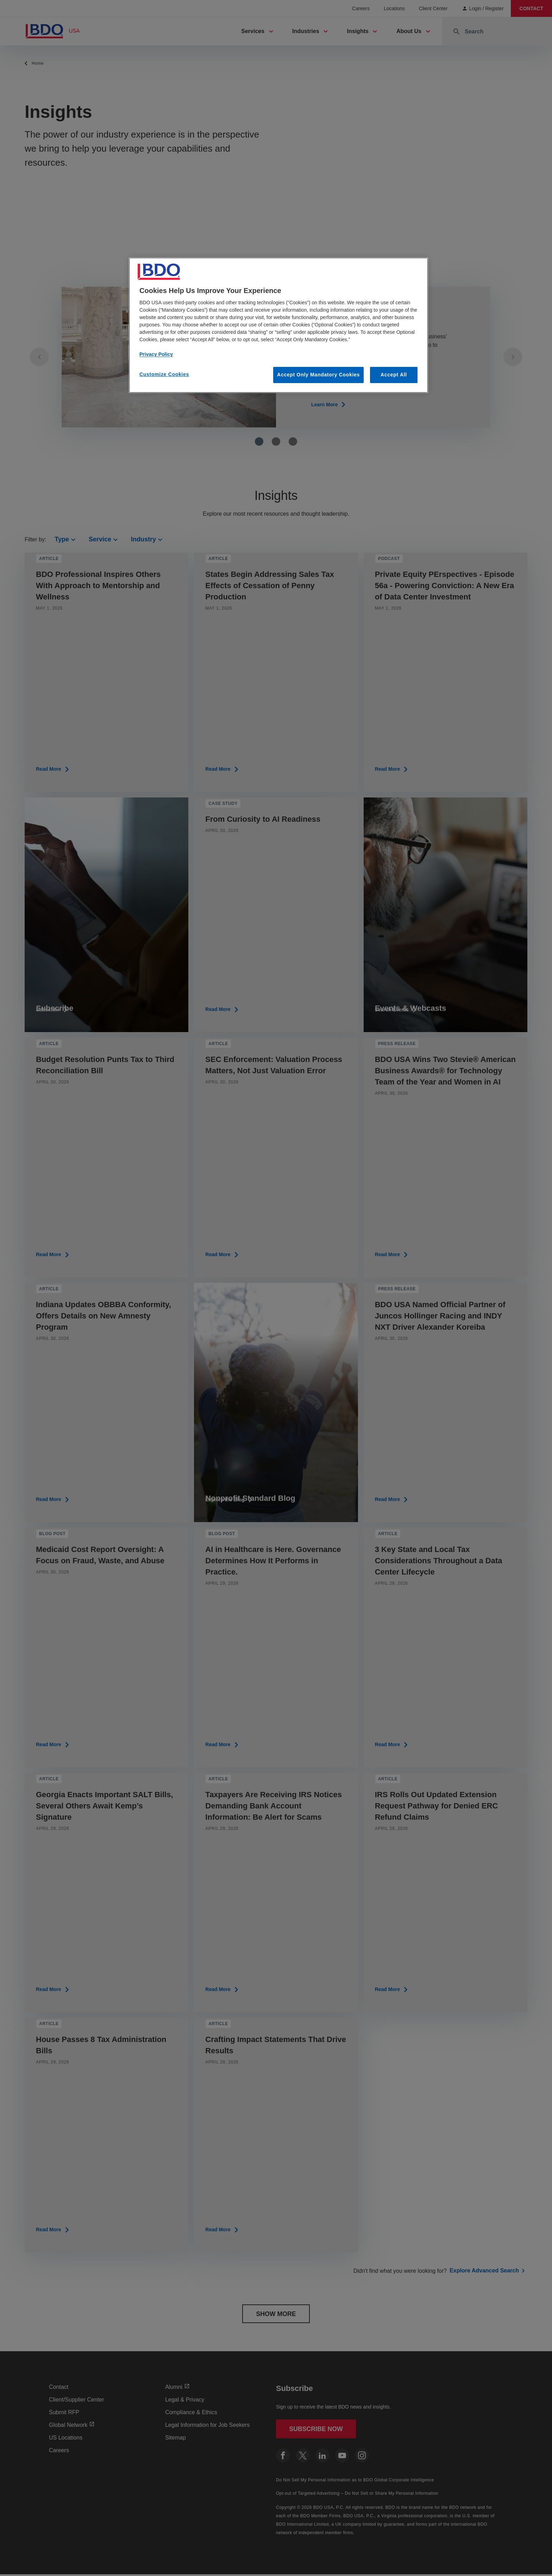 This screenshot has height=2576, width=552. Describe the element at coordinates (318, 374) in the screenshot. I see `Accept Only Mandatory Cookies` at that location.